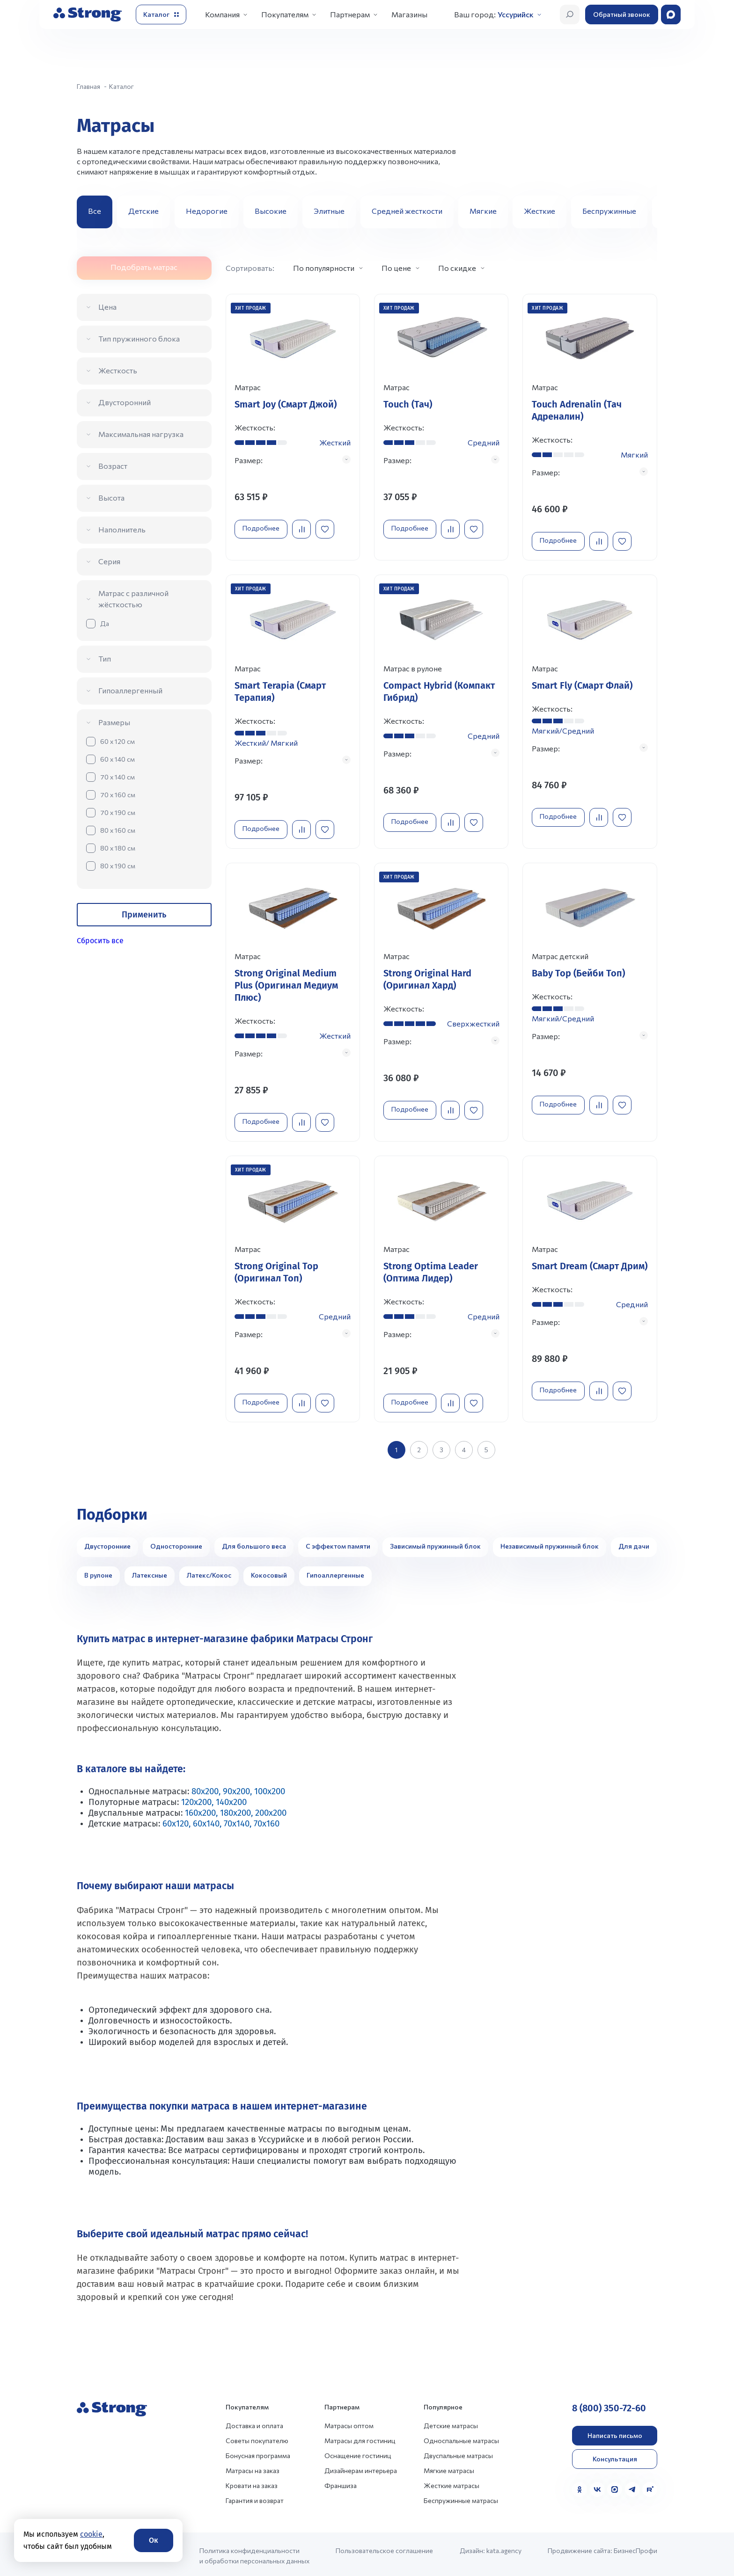 Image resolution: width=734 pixels, height=2576 pixels. I want to click on Применить, so click(144, 915).